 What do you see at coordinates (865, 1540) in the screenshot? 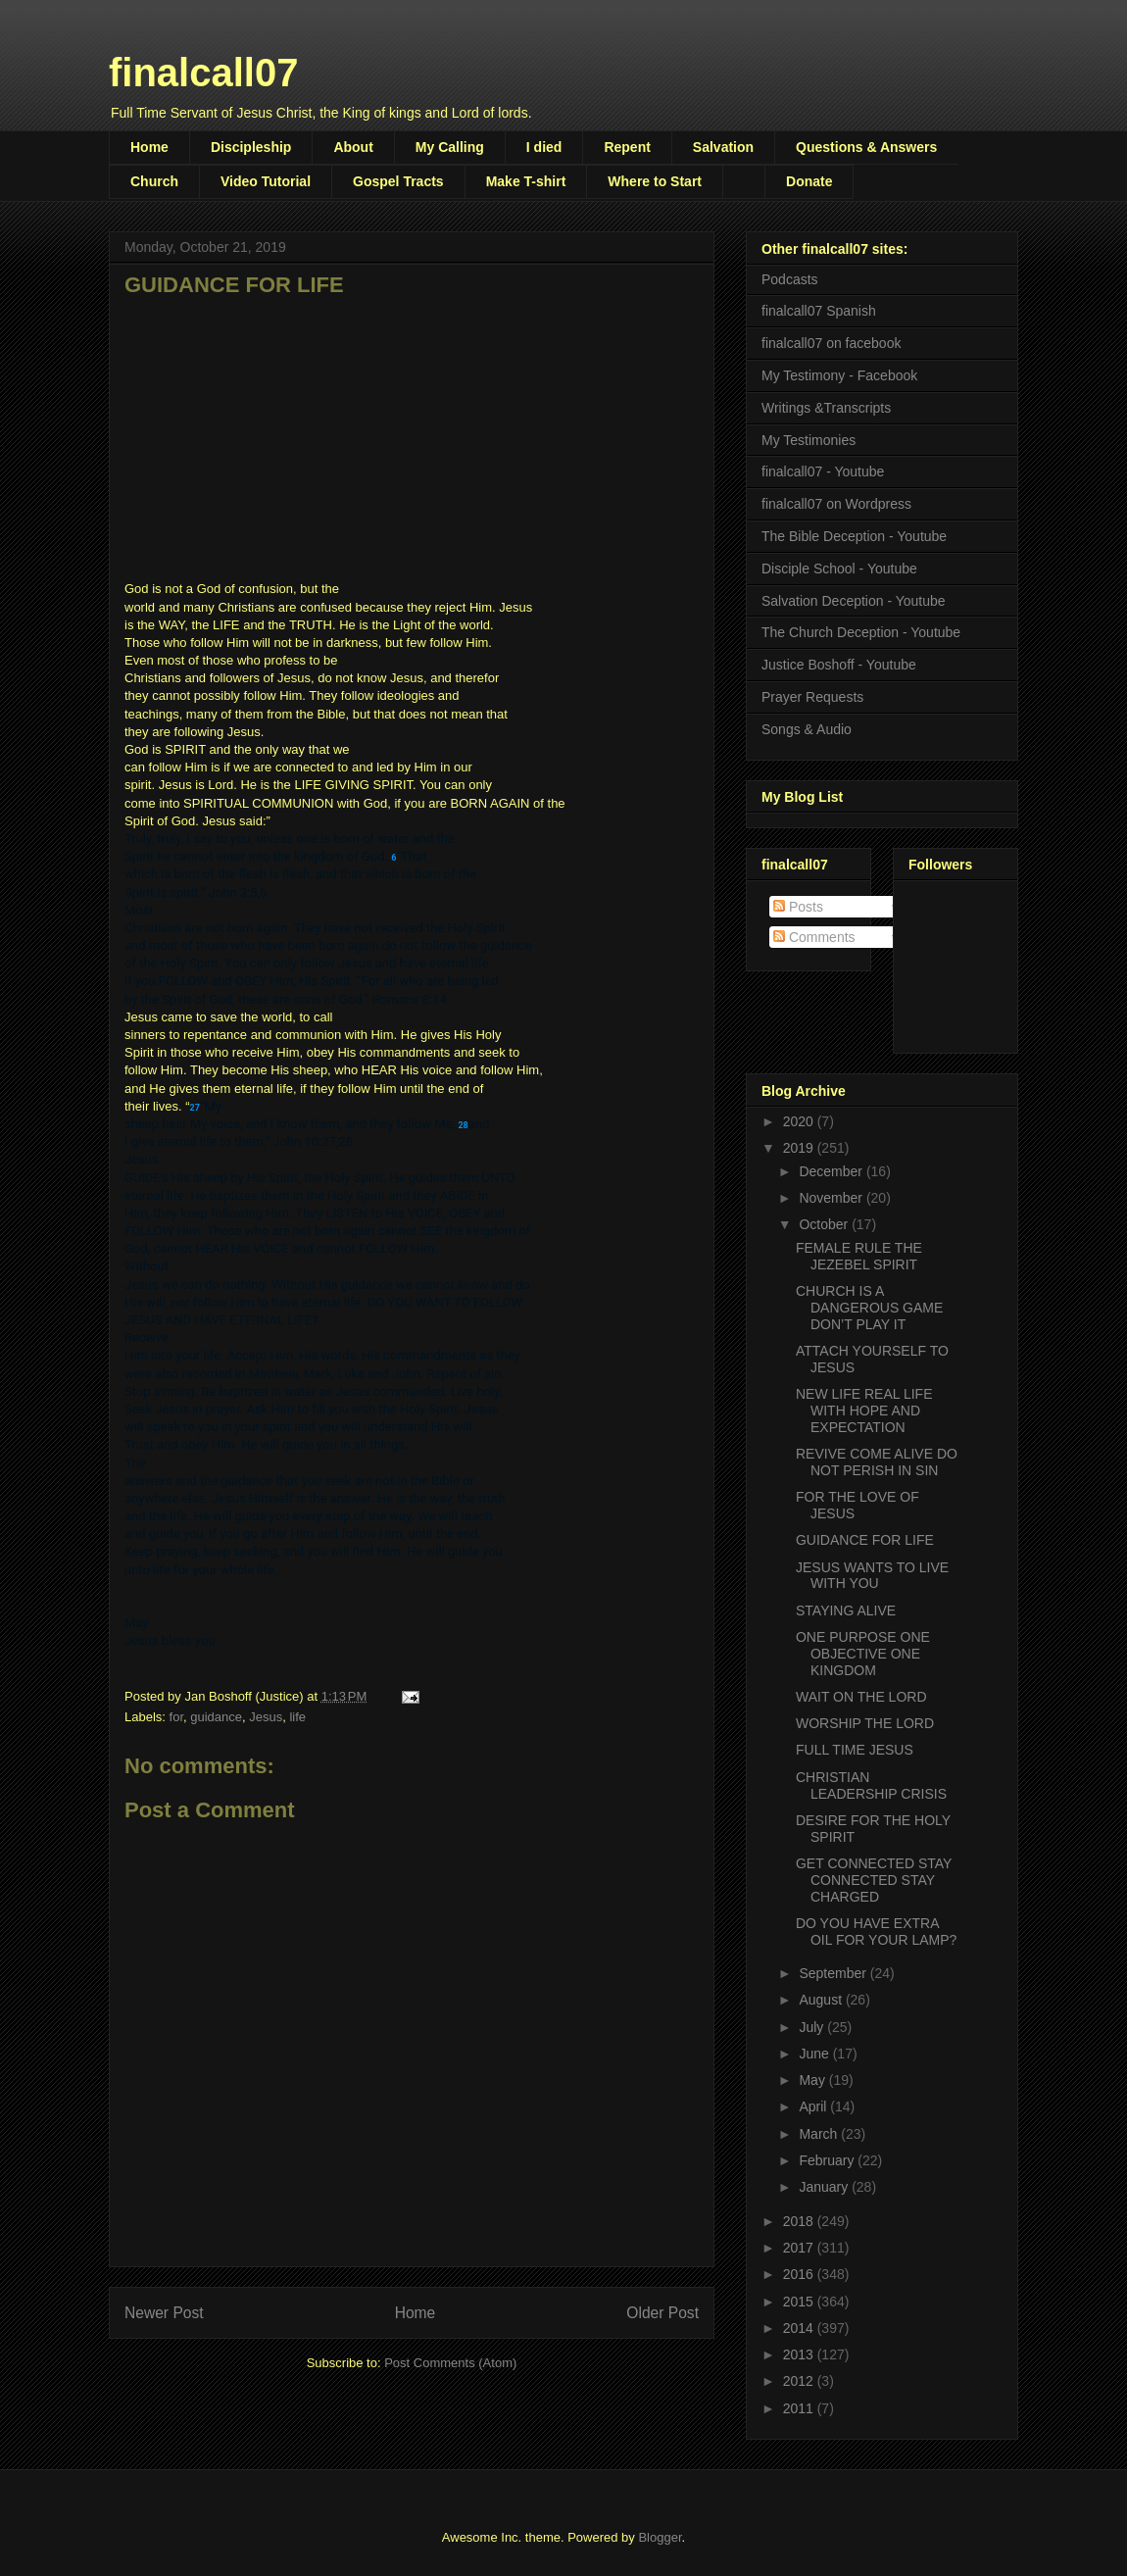
I see `GUIDANCE FOR LIFE` at bounding box center [865, 1540].